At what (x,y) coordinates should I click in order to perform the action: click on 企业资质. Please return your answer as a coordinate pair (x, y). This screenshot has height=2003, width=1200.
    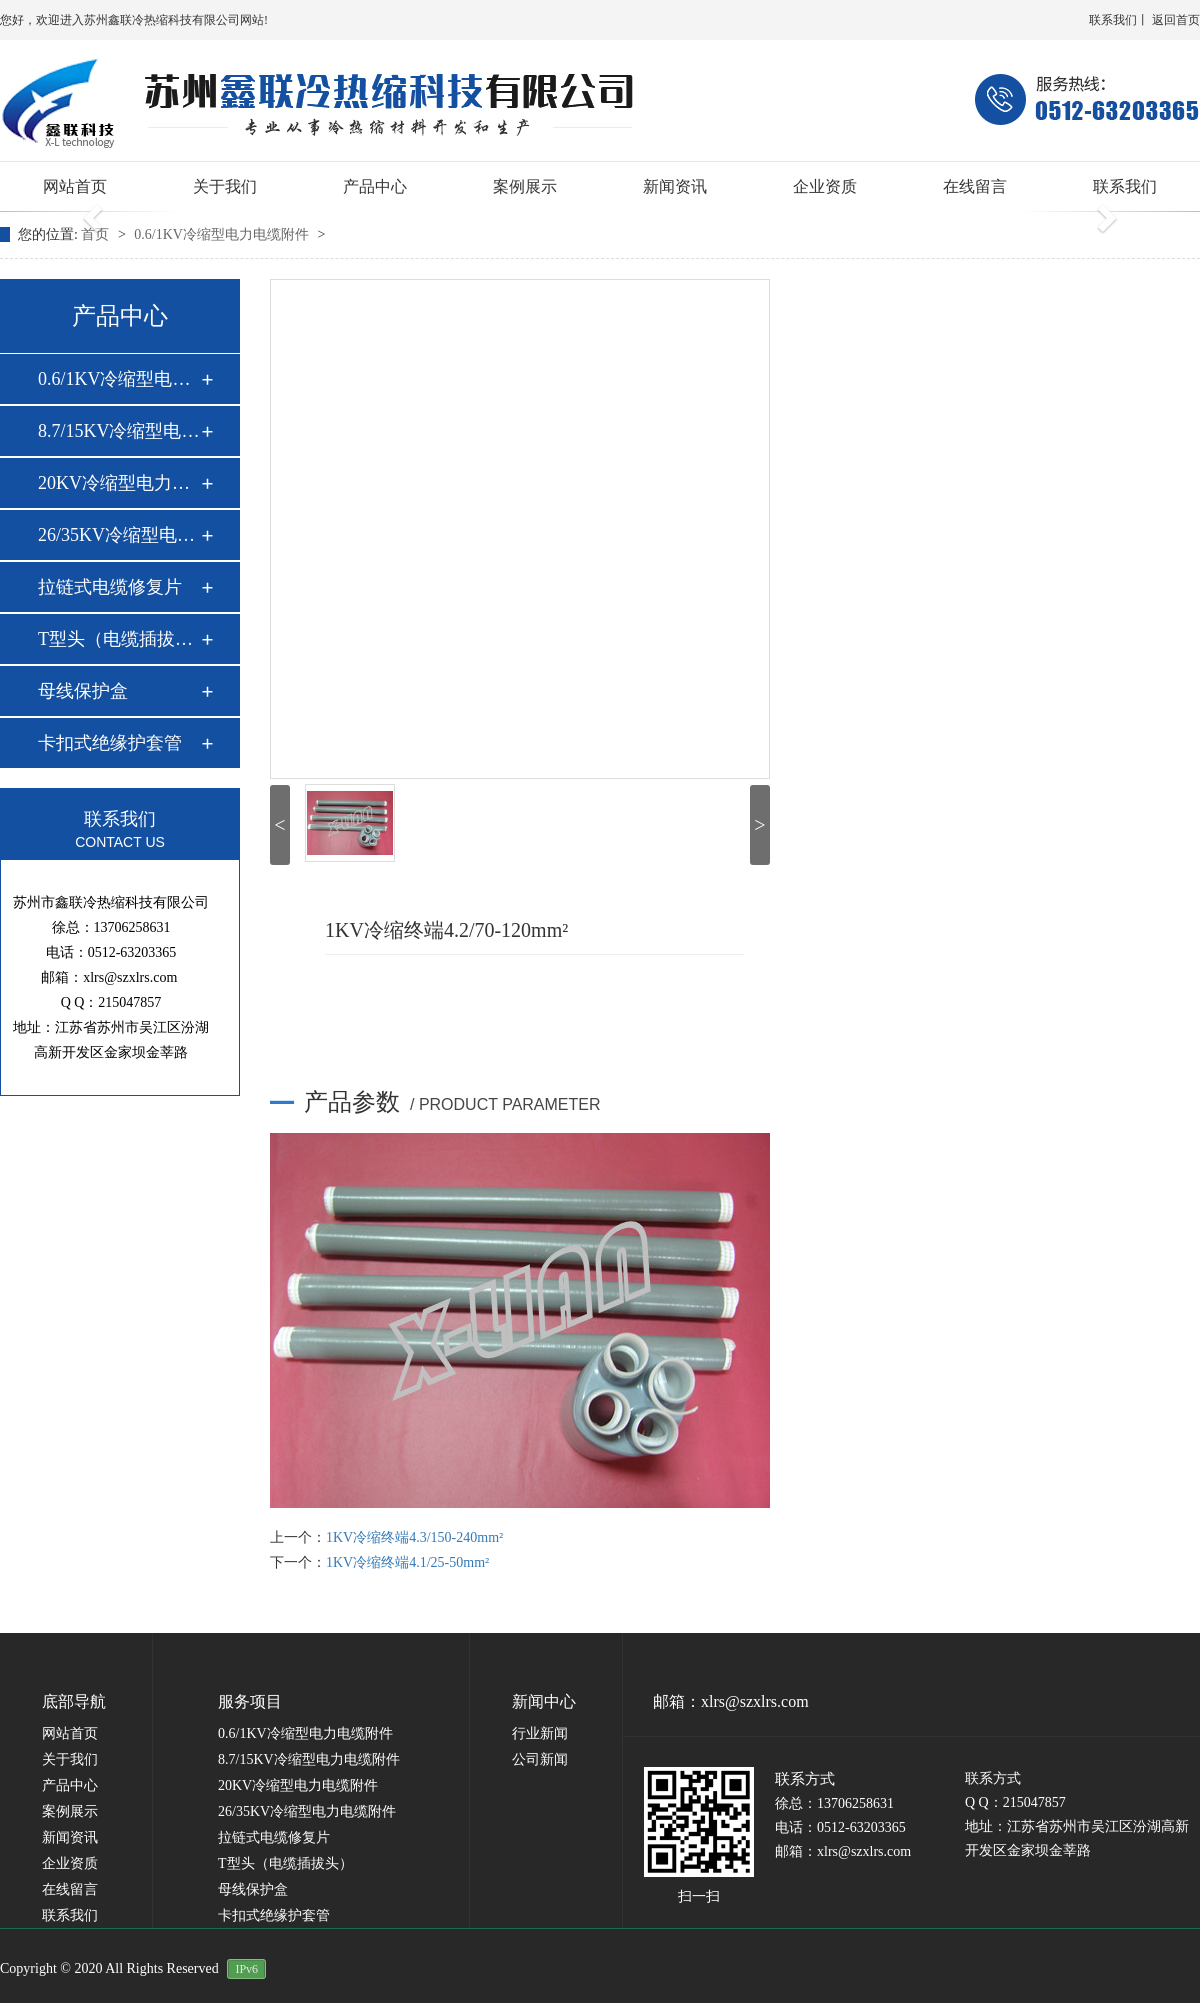
    Looking at the image, I should click on (825, 186).